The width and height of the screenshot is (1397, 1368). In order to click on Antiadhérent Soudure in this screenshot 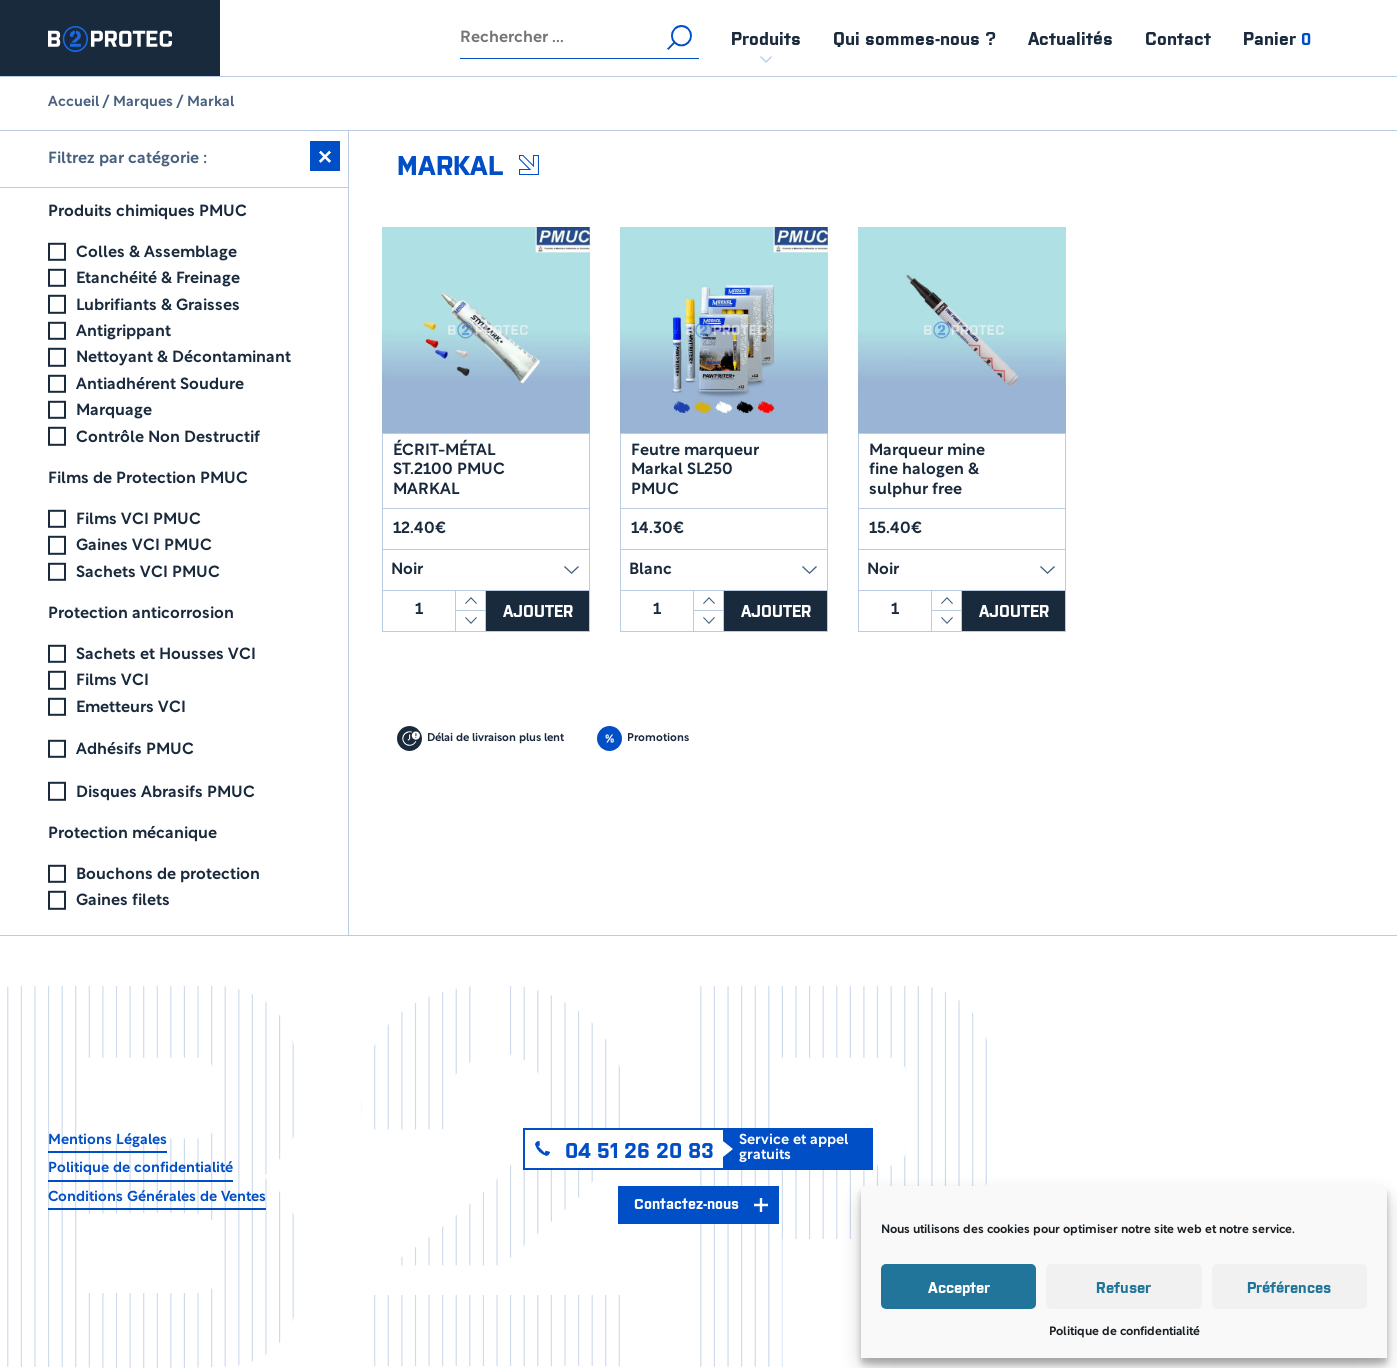, I will do `click(160, 385)`.